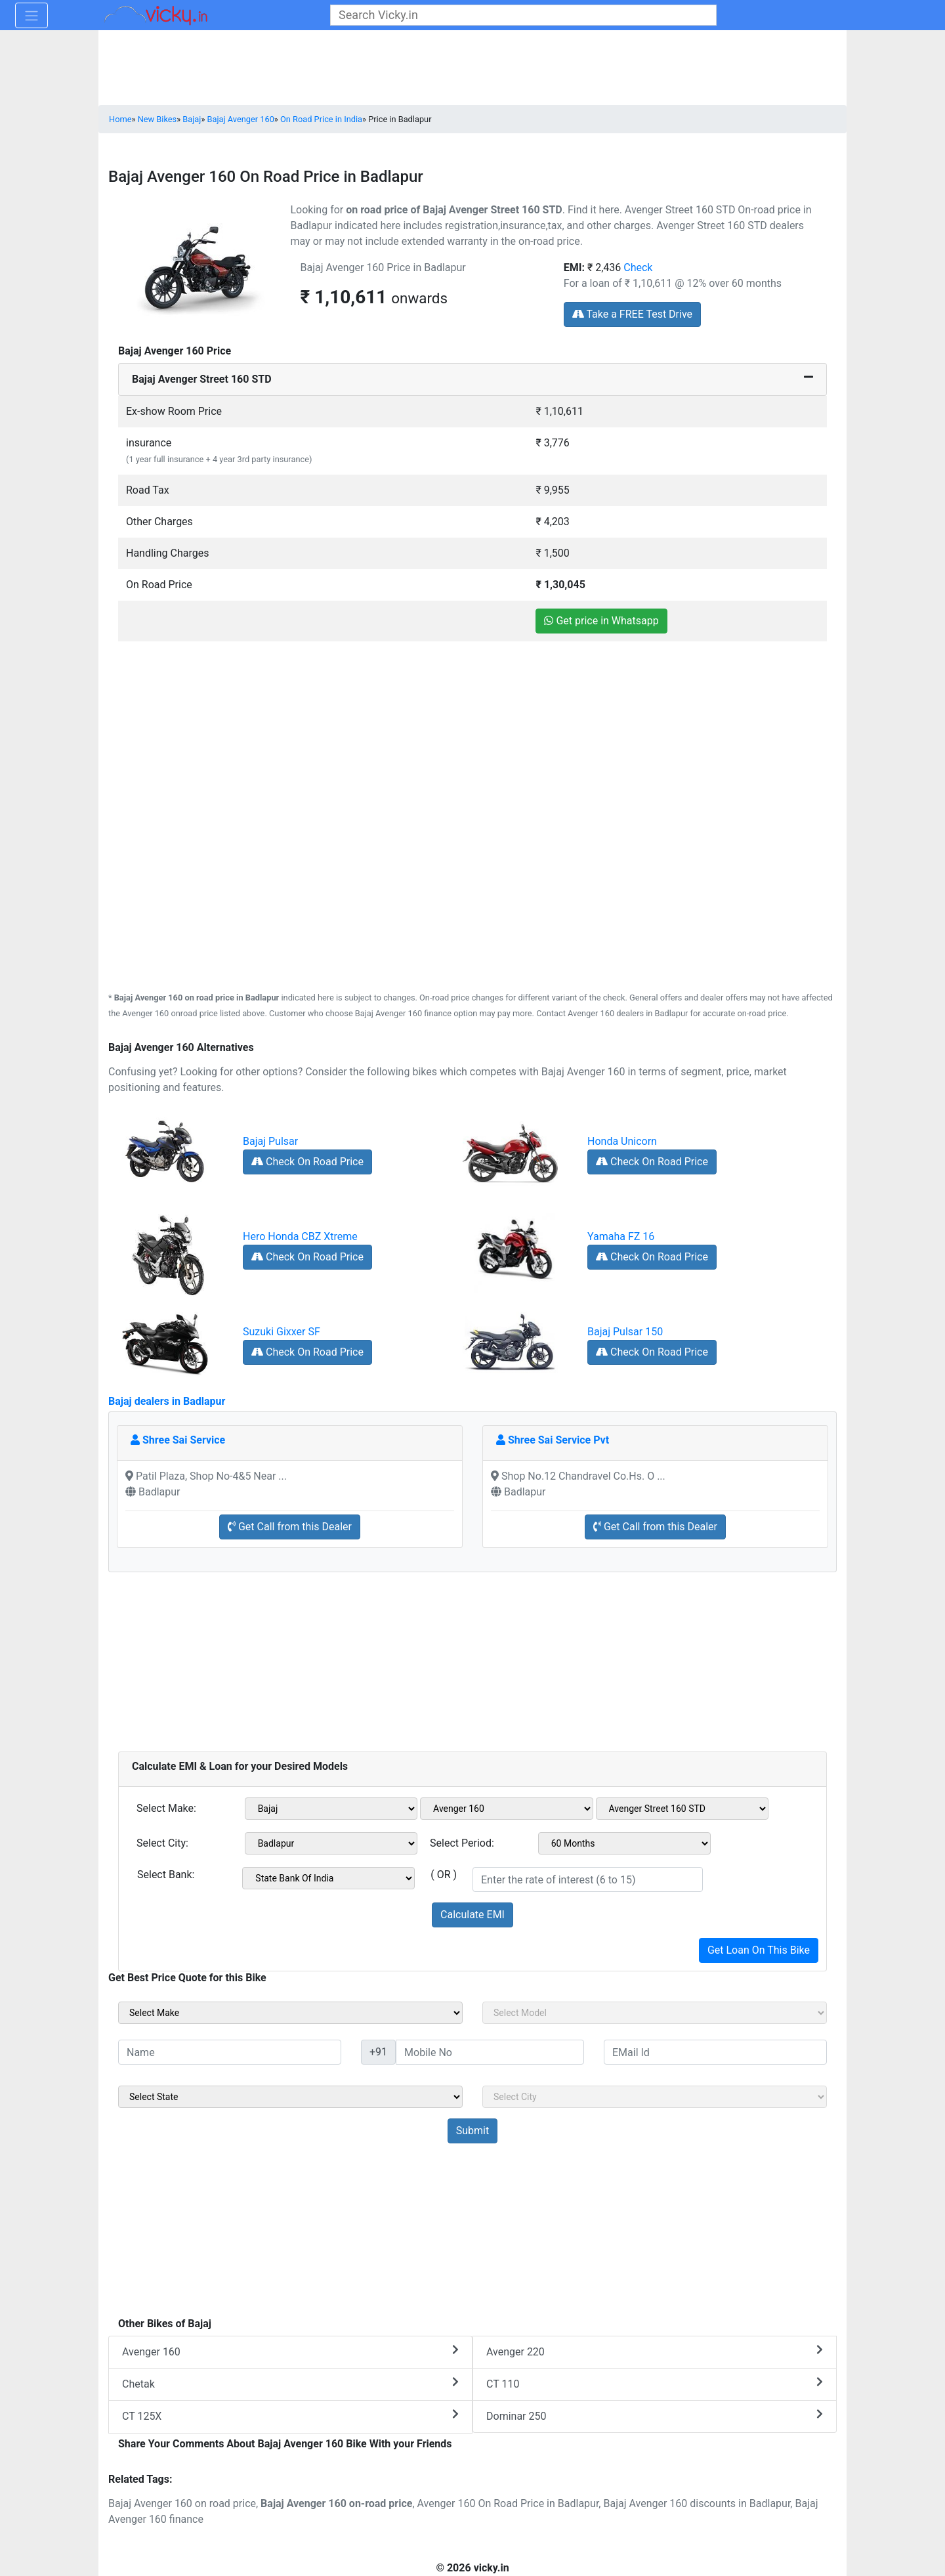 This screenshot has width=945, height=2576. I want to click on [sel_sideModel], so click(654, 2013).